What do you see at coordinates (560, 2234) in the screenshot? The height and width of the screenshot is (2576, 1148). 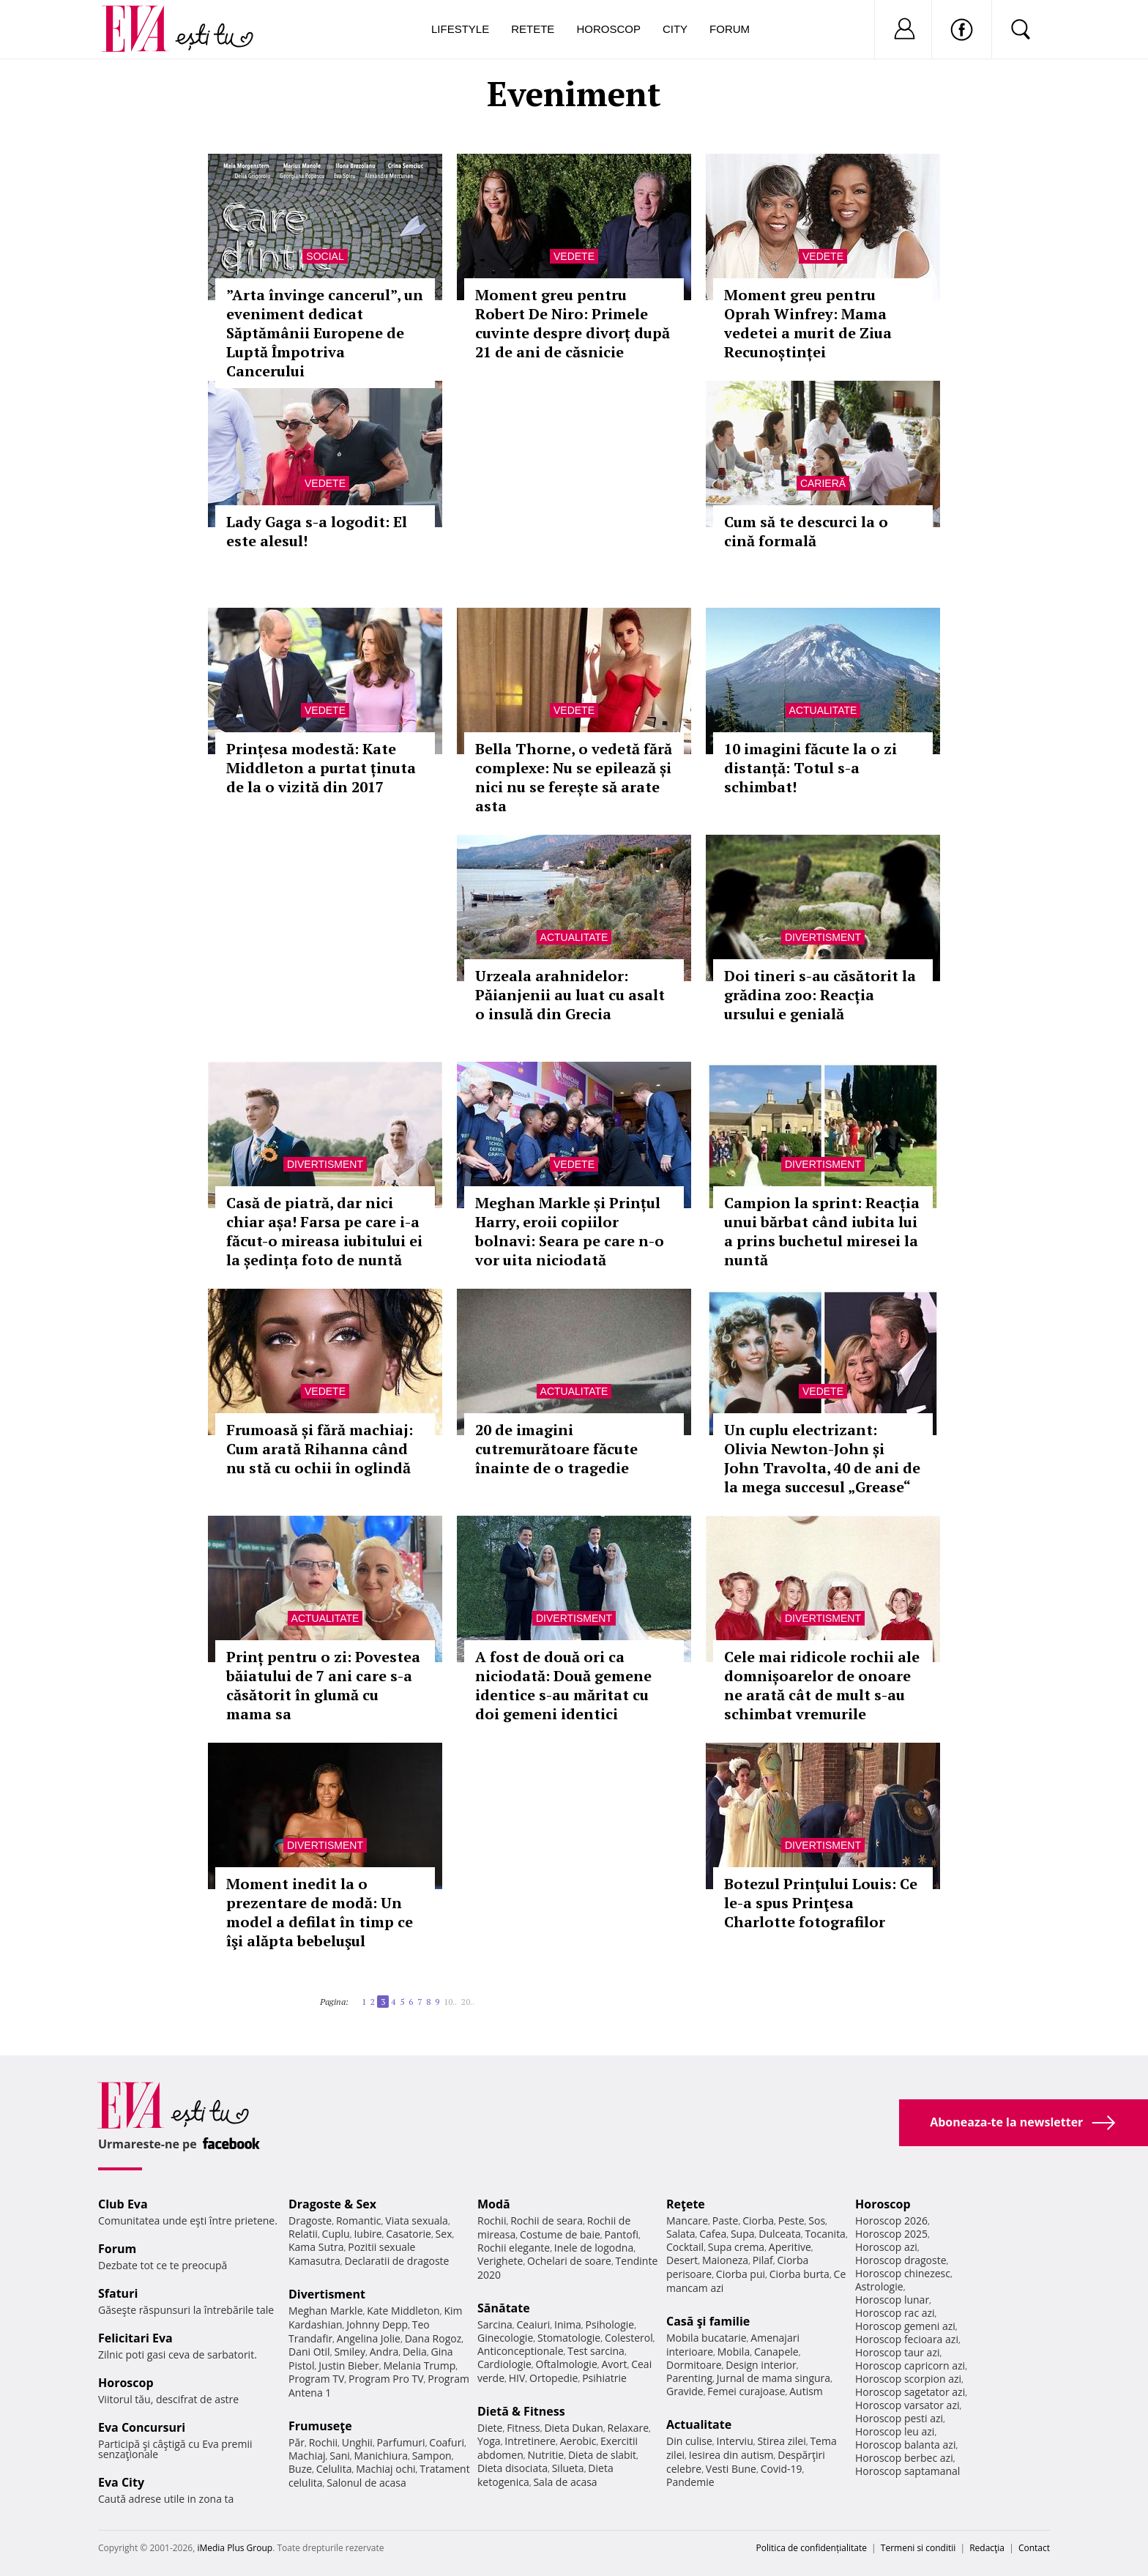 I see `Costume de baie` at bounding box center [560, 2234].